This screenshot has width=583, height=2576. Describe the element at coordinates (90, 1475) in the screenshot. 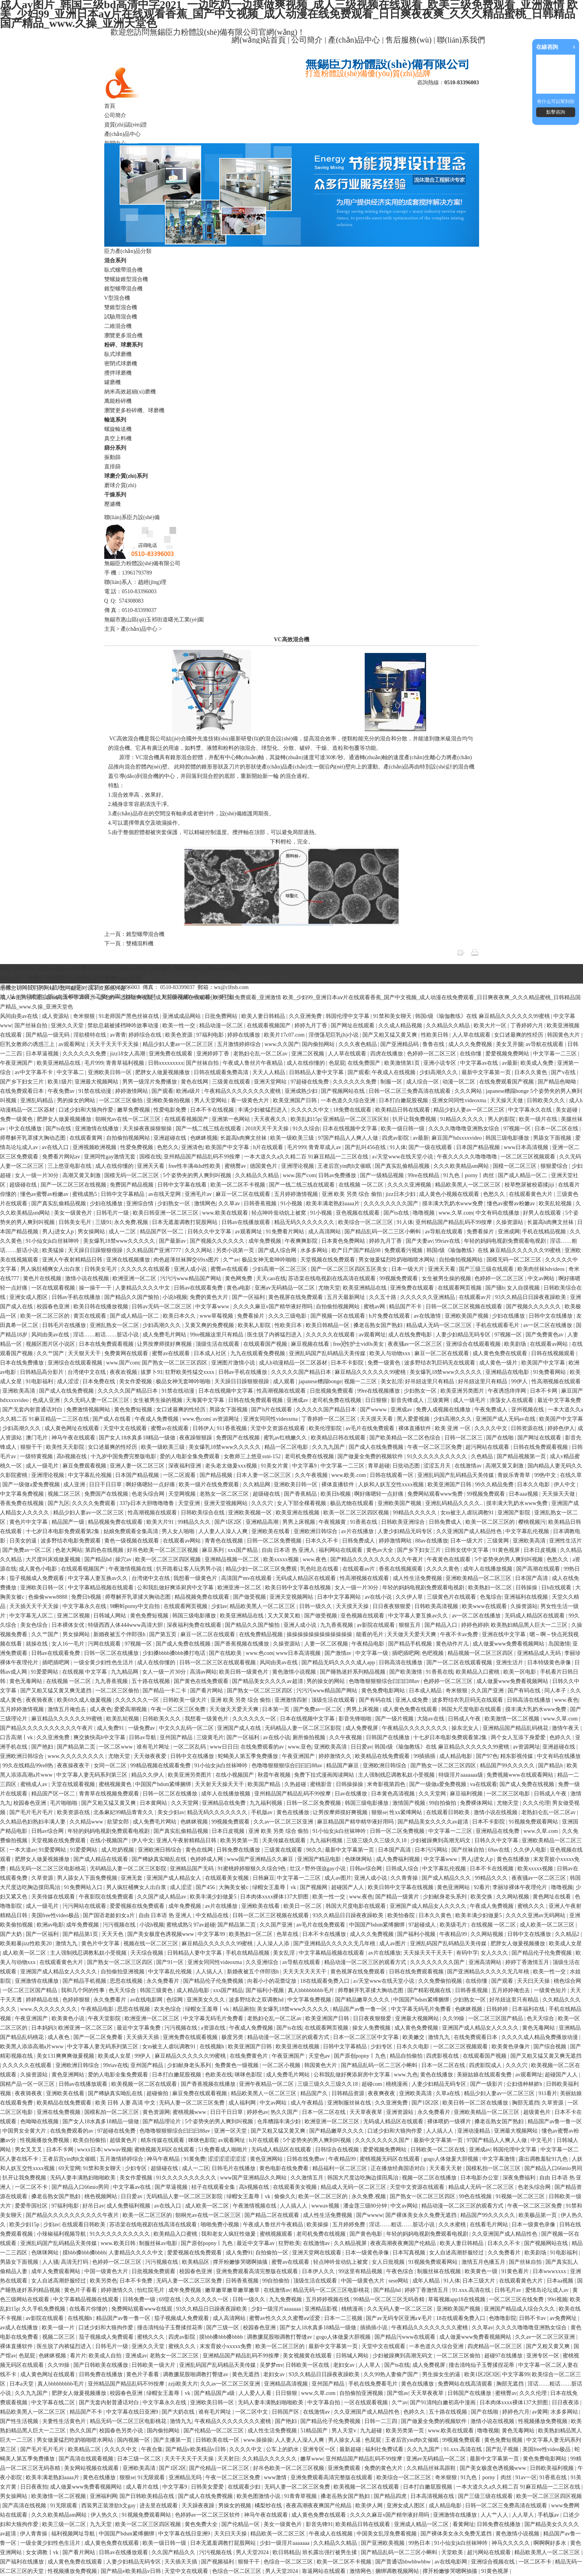

I see `中文字幕乱伦视频` at that location.